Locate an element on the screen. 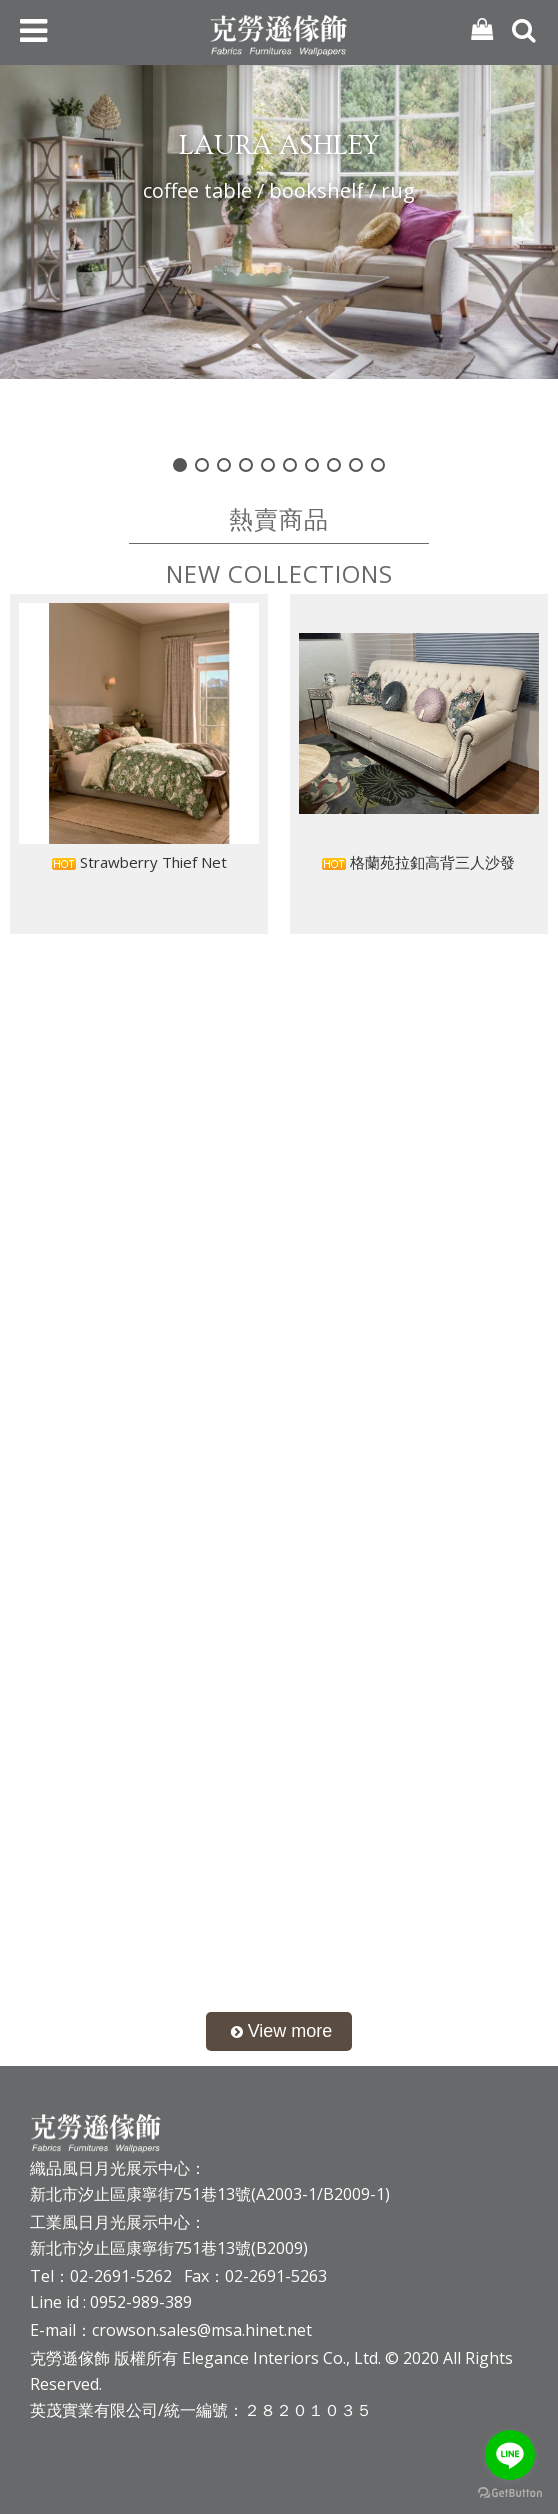  more is located at coordinates (279, 2031).